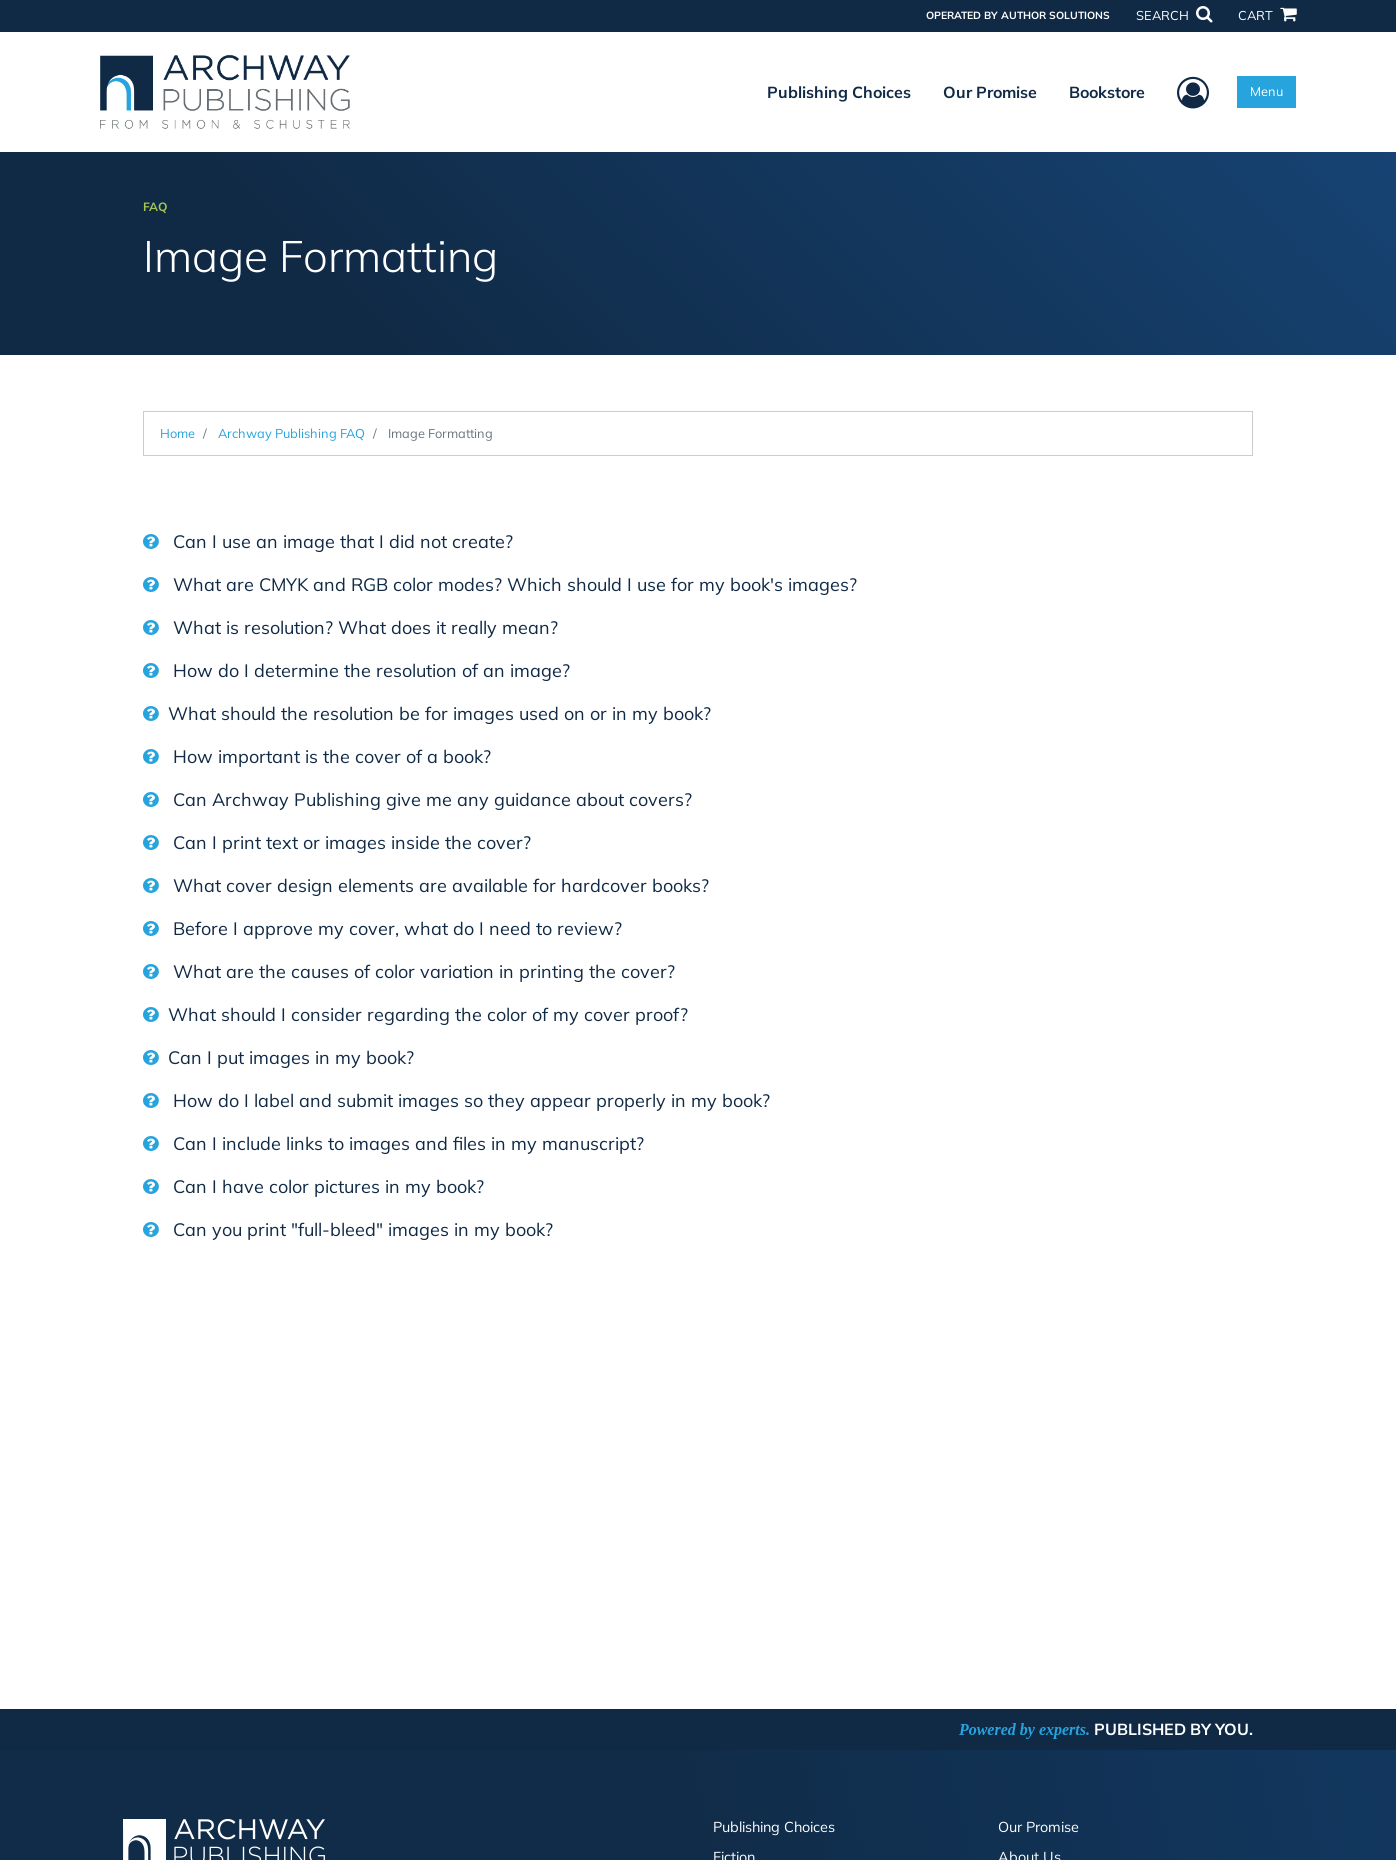 This screenshot has height=1860, width=1396. I want to click on What are CMYK and RGB color modes? Which should I use for my book's images?, so click(500, 584).